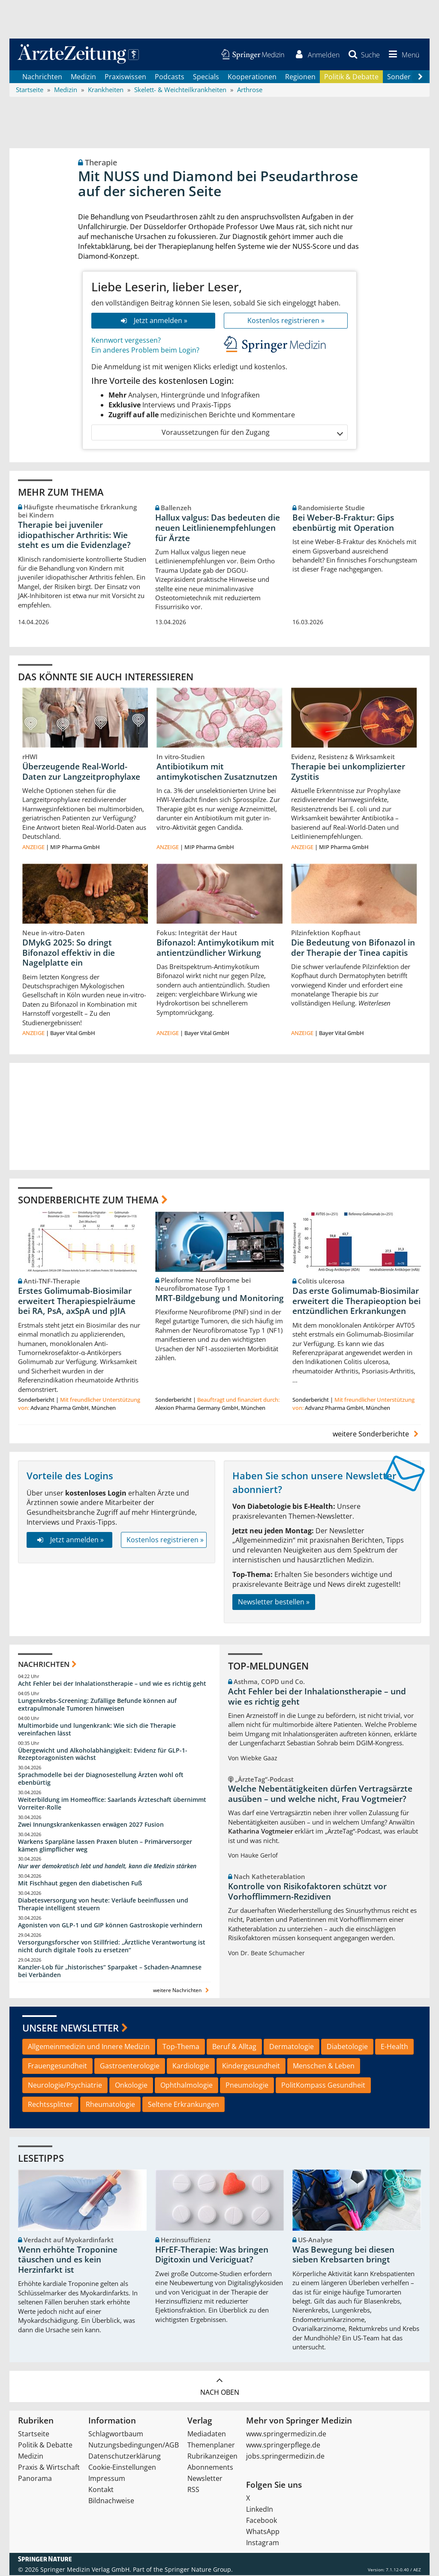  I want to click on Seltene Erkrankungen, so click(183, 2105).